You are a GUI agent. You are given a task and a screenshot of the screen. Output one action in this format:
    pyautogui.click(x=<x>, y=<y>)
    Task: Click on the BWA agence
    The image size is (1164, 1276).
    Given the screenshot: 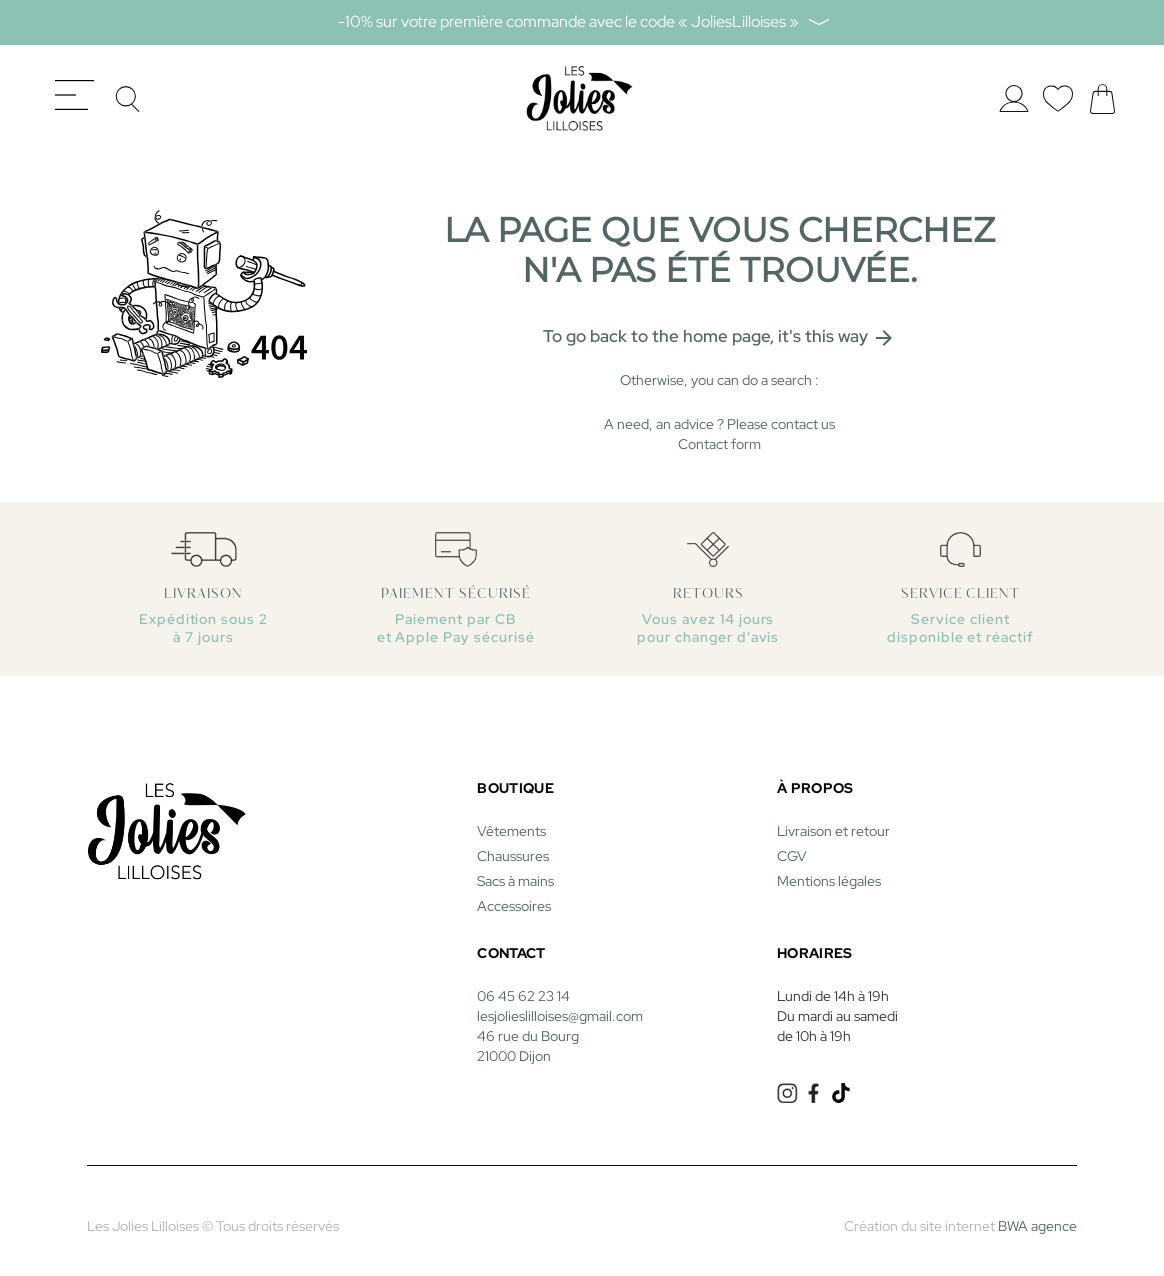 What is the action you would take?
    pyautogui.click(x=1037, y=1216)
    